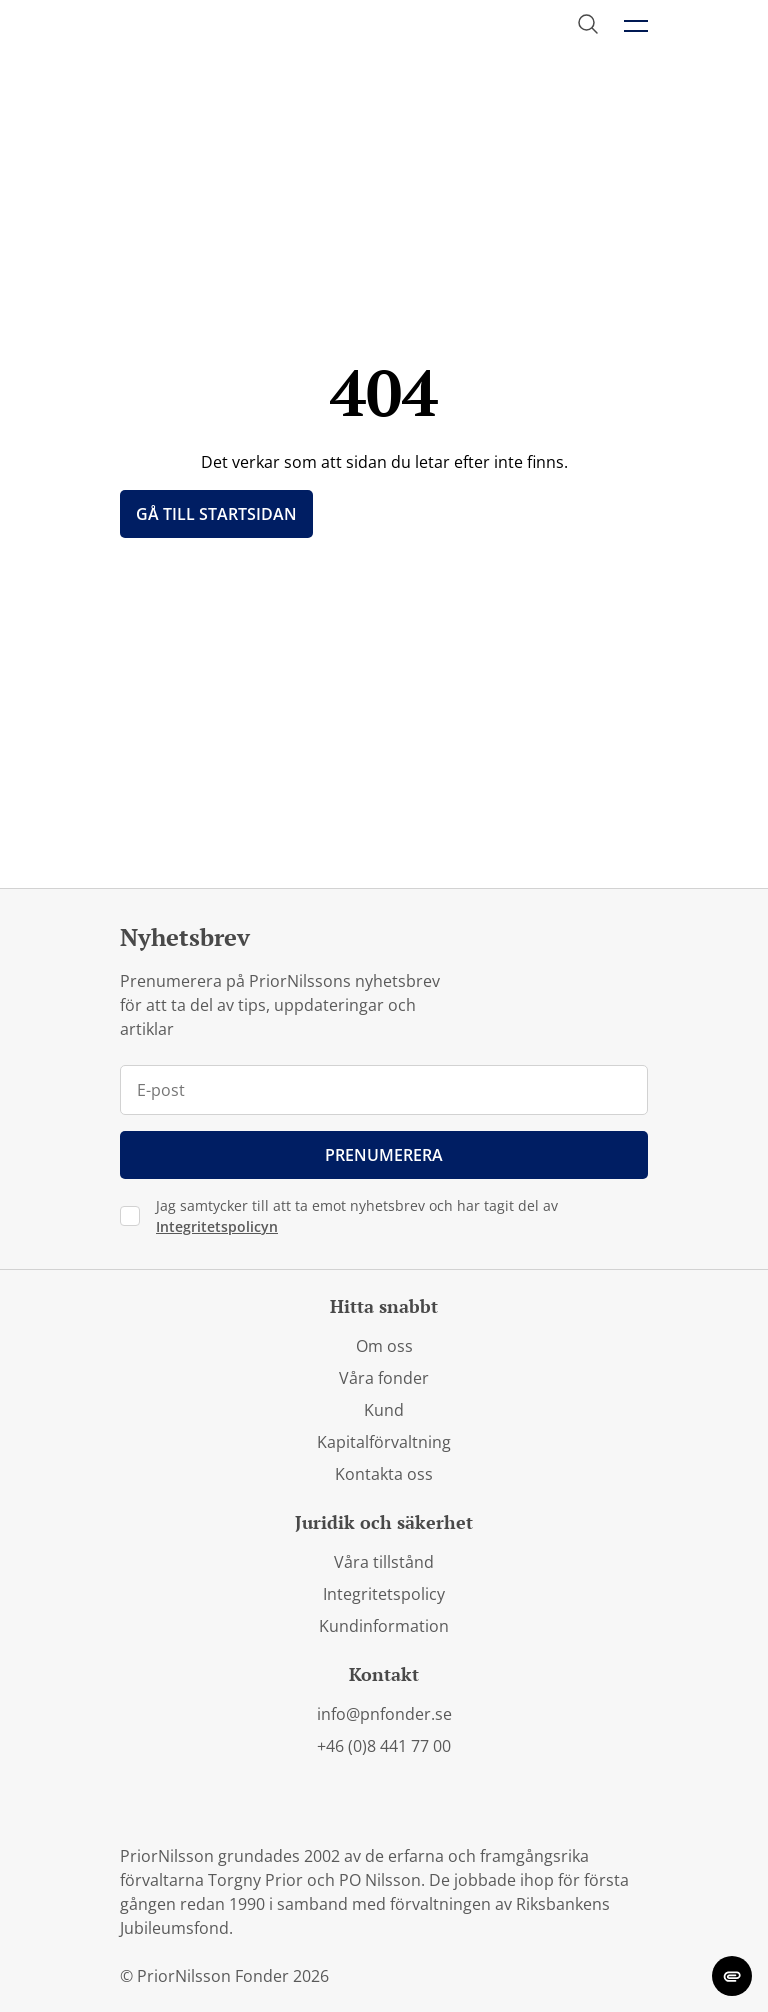 The image size is (768, 2012). Describe the element at coordinates (384, 1626) in the screenshot. I see `Kundinformation` at that location.